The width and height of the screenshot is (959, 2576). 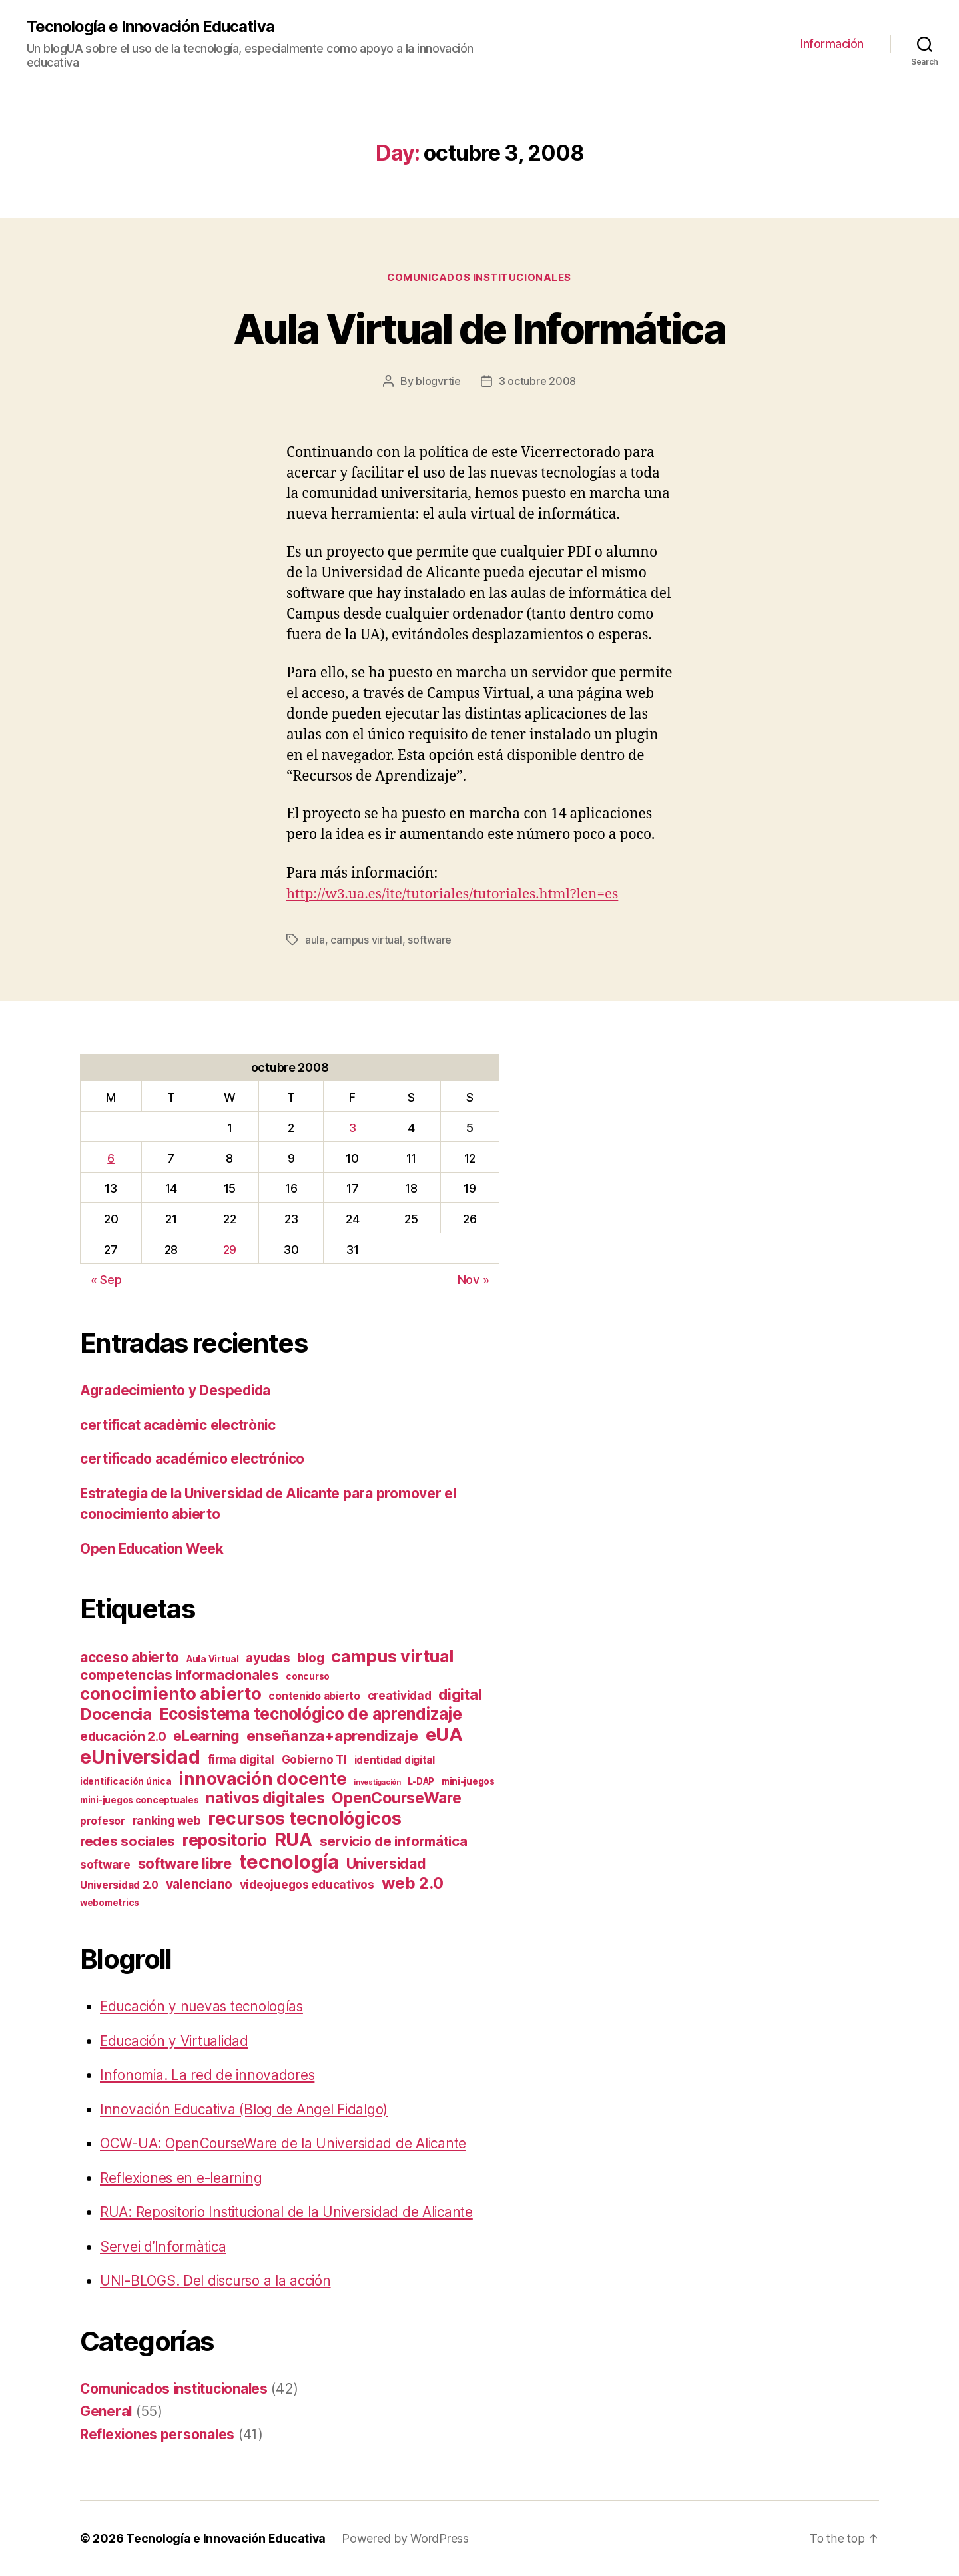 I want to click on certificado académico electrónico, so click(x=194, y=1458).